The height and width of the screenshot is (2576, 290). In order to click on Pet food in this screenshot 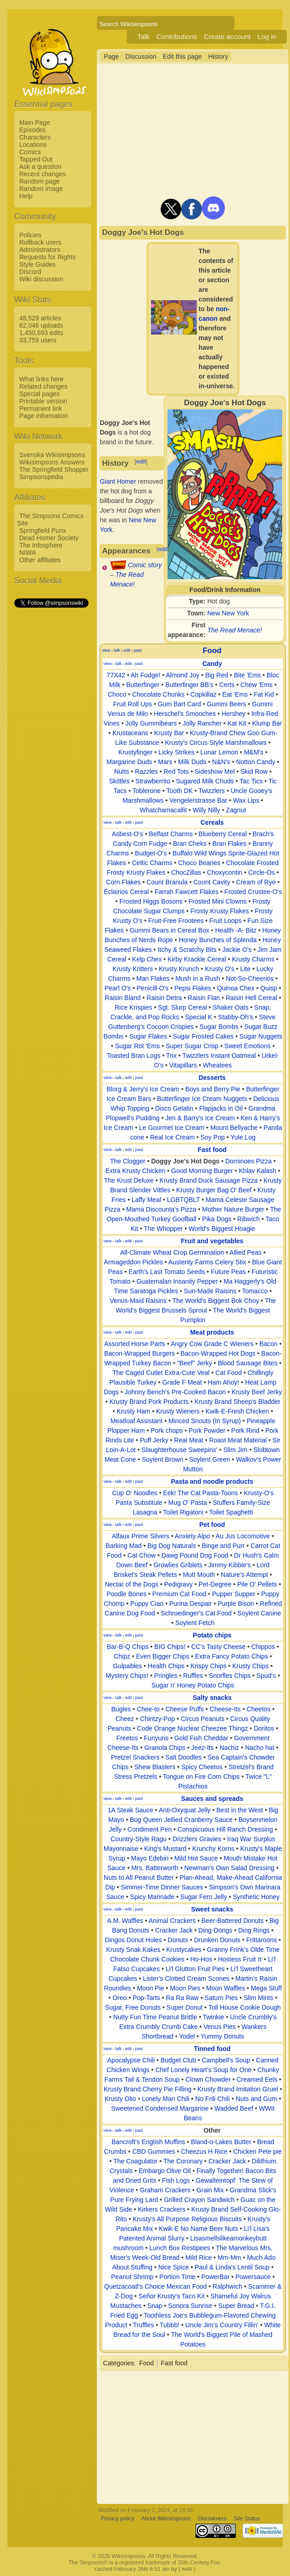, I will do `click(212, 1524)`.